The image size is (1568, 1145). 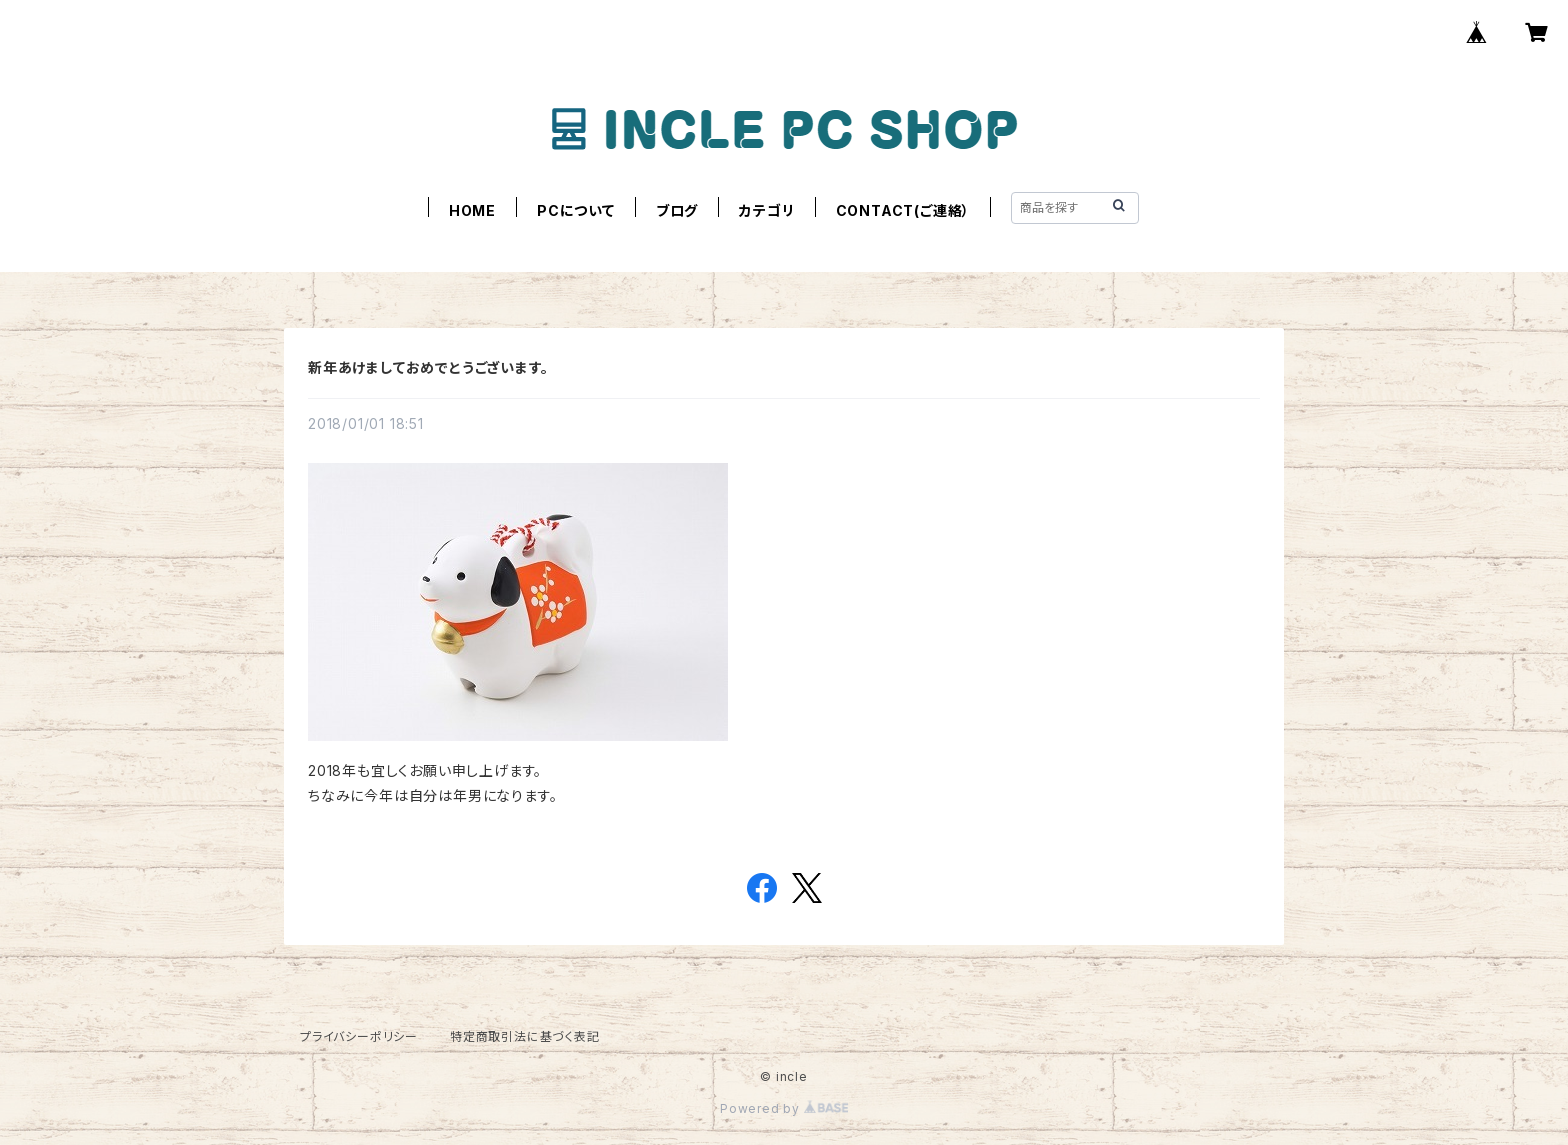 I want to click on Powered by, so click(x=784, y=1108).